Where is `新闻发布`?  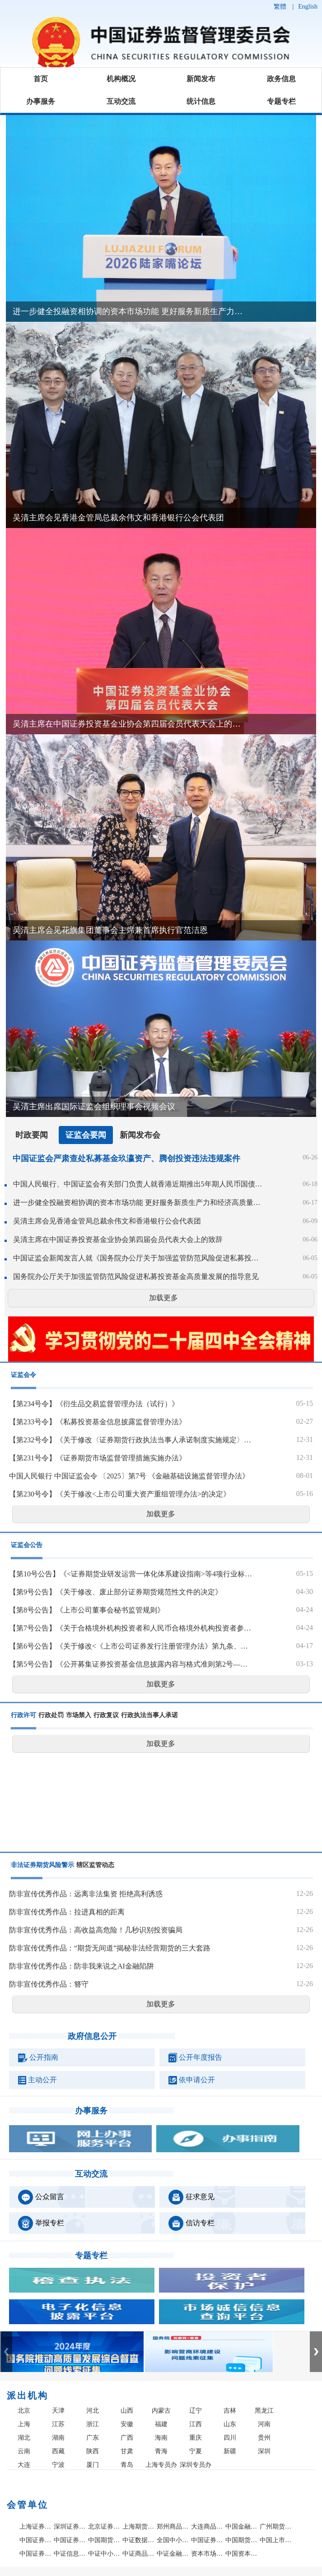 新闻发布 is located at coordinates (201, 79).